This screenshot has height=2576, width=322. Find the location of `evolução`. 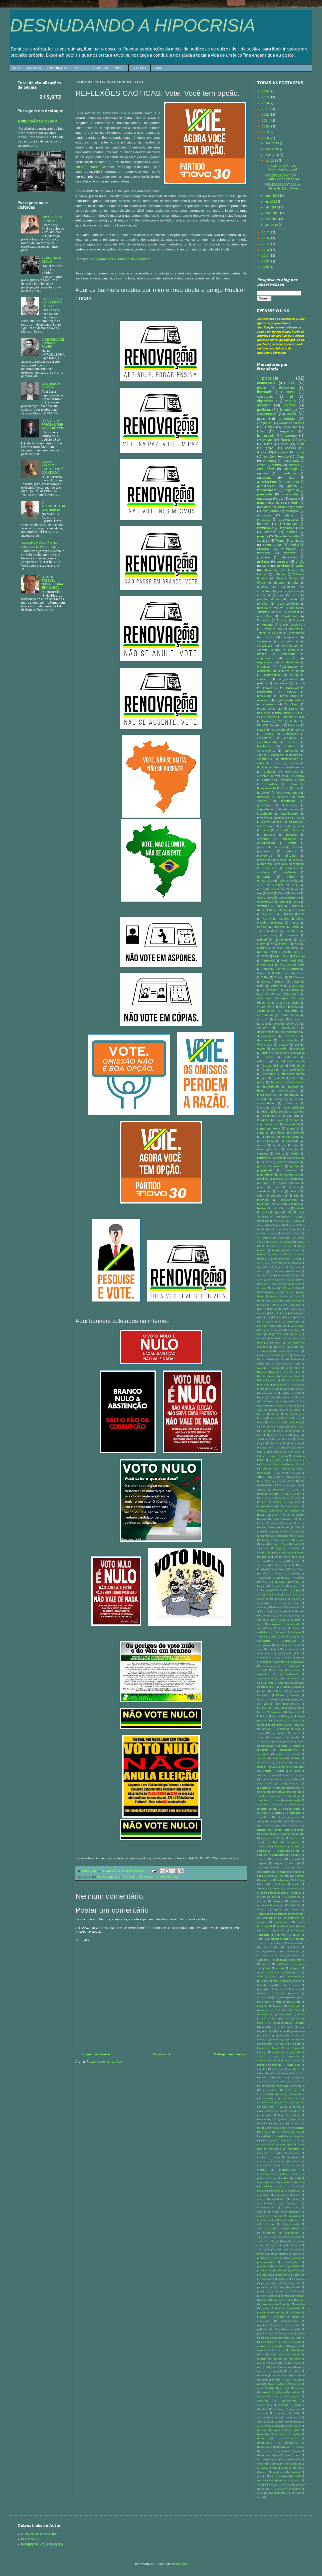

evolução is located at coordinates (280, 775).